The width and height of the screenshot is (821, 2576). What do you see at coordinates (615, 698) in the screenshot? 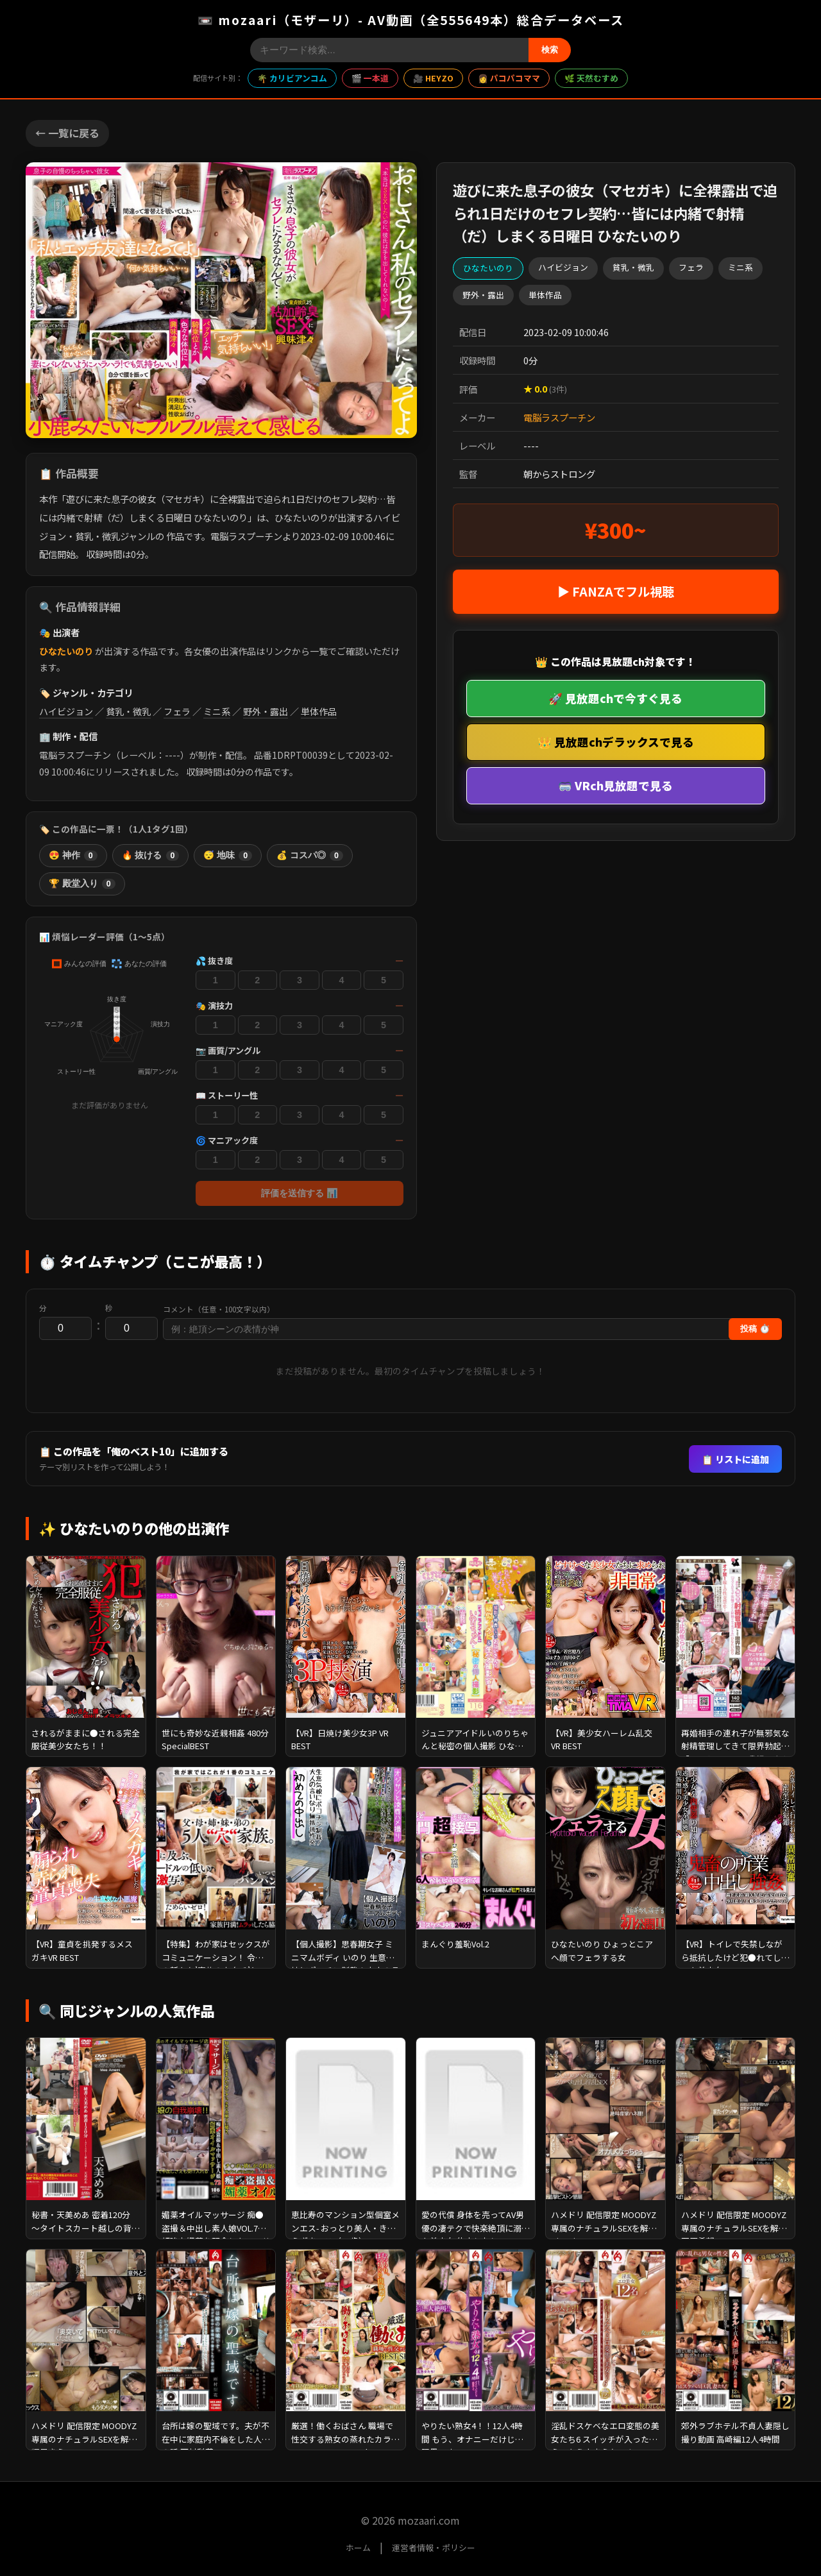
I see `🚀 見放題chで今すぐ見る` at bounding box center [615, 698].